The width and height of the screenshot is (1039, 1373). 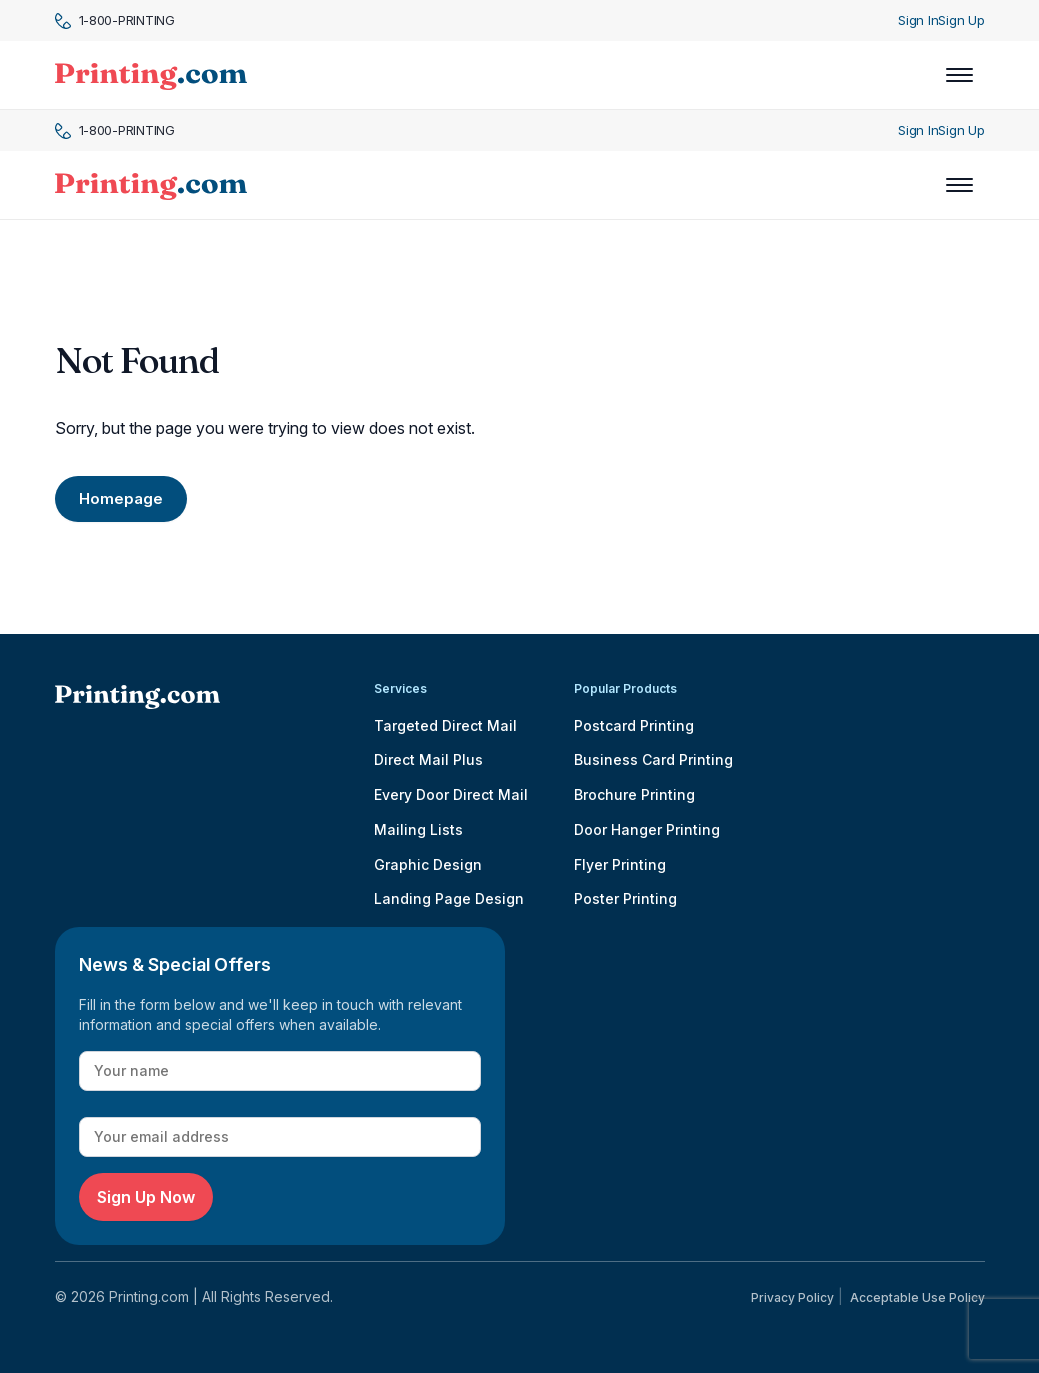 What do you see at coordinates (428, 759) in the screenshot?
I see `Direct Mail Plus` at bounding box center [428, 759].